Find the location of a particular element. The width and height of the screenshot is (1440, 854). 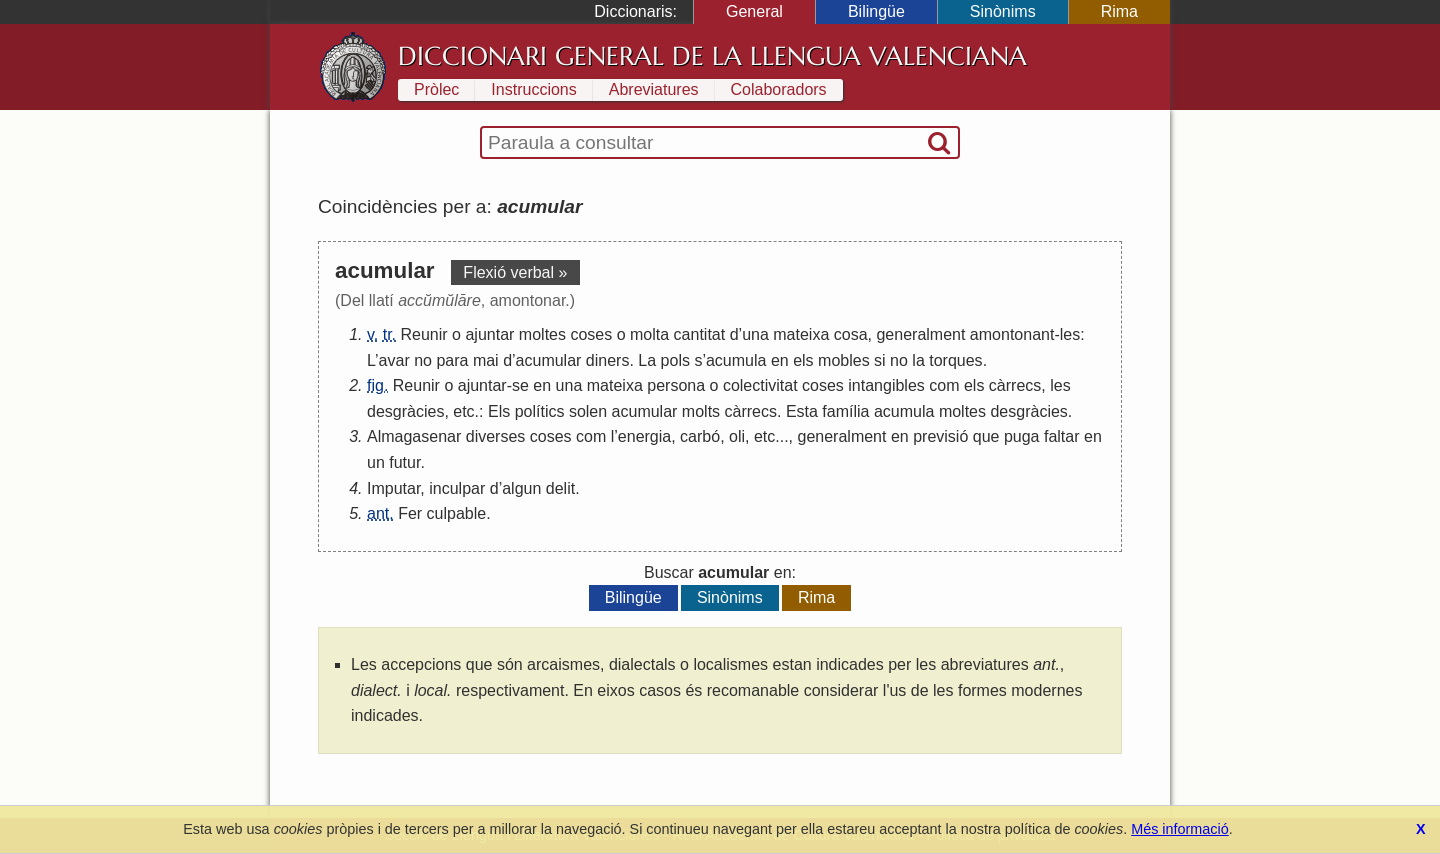

no is located at coordinates (423, 360).